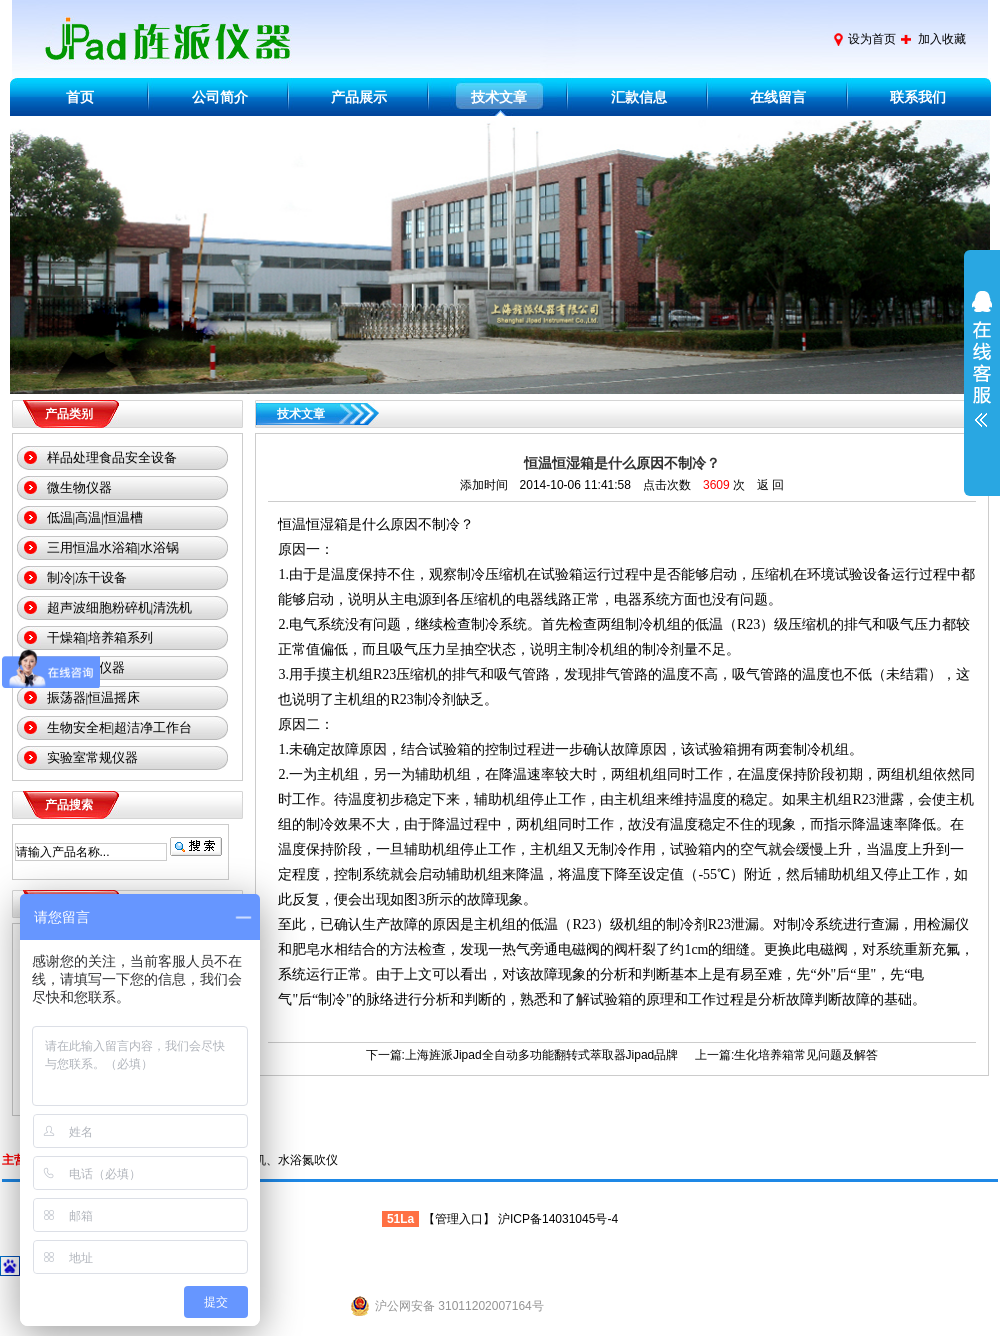  I want to click on 汇款信息, so click(639, 97).